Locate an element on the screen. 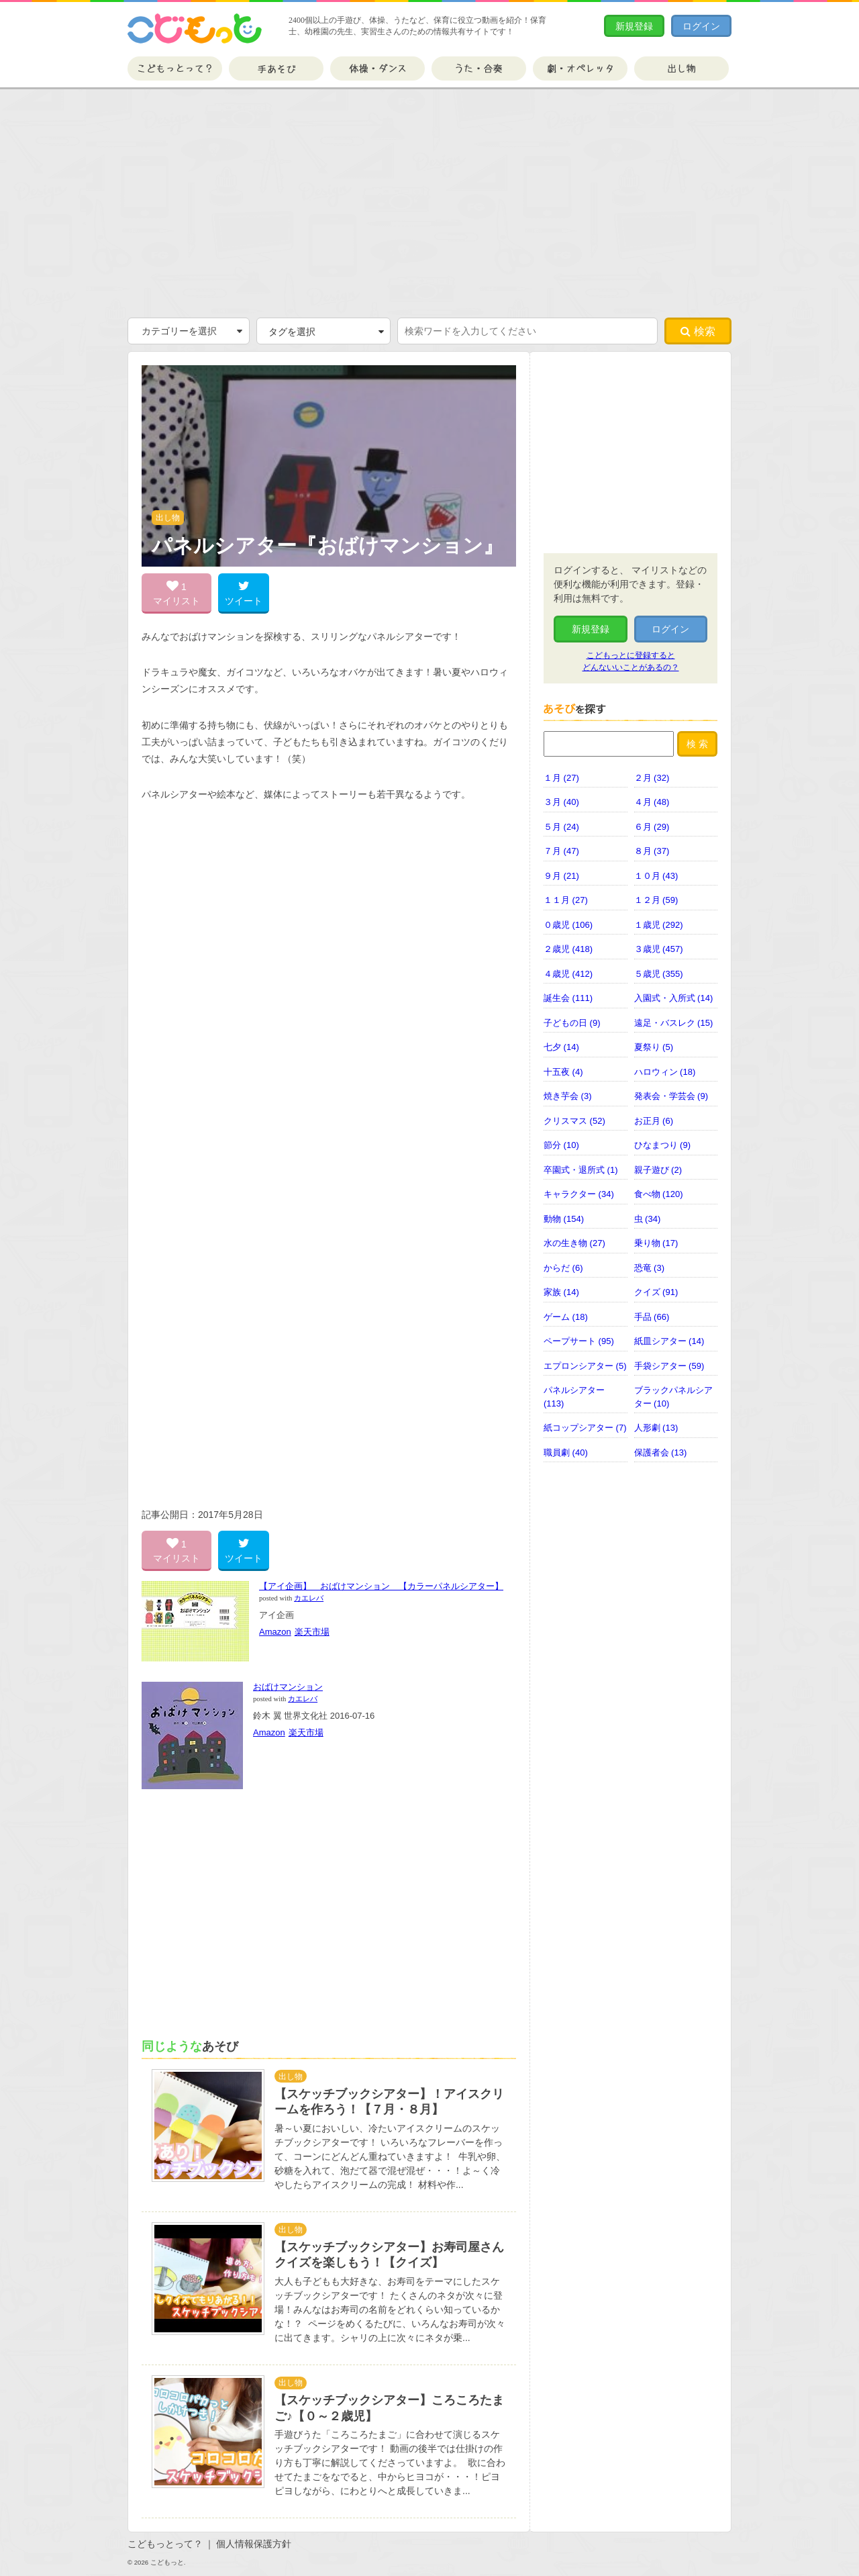  個人情報保護方針 is located at coordinates (253, 2543).